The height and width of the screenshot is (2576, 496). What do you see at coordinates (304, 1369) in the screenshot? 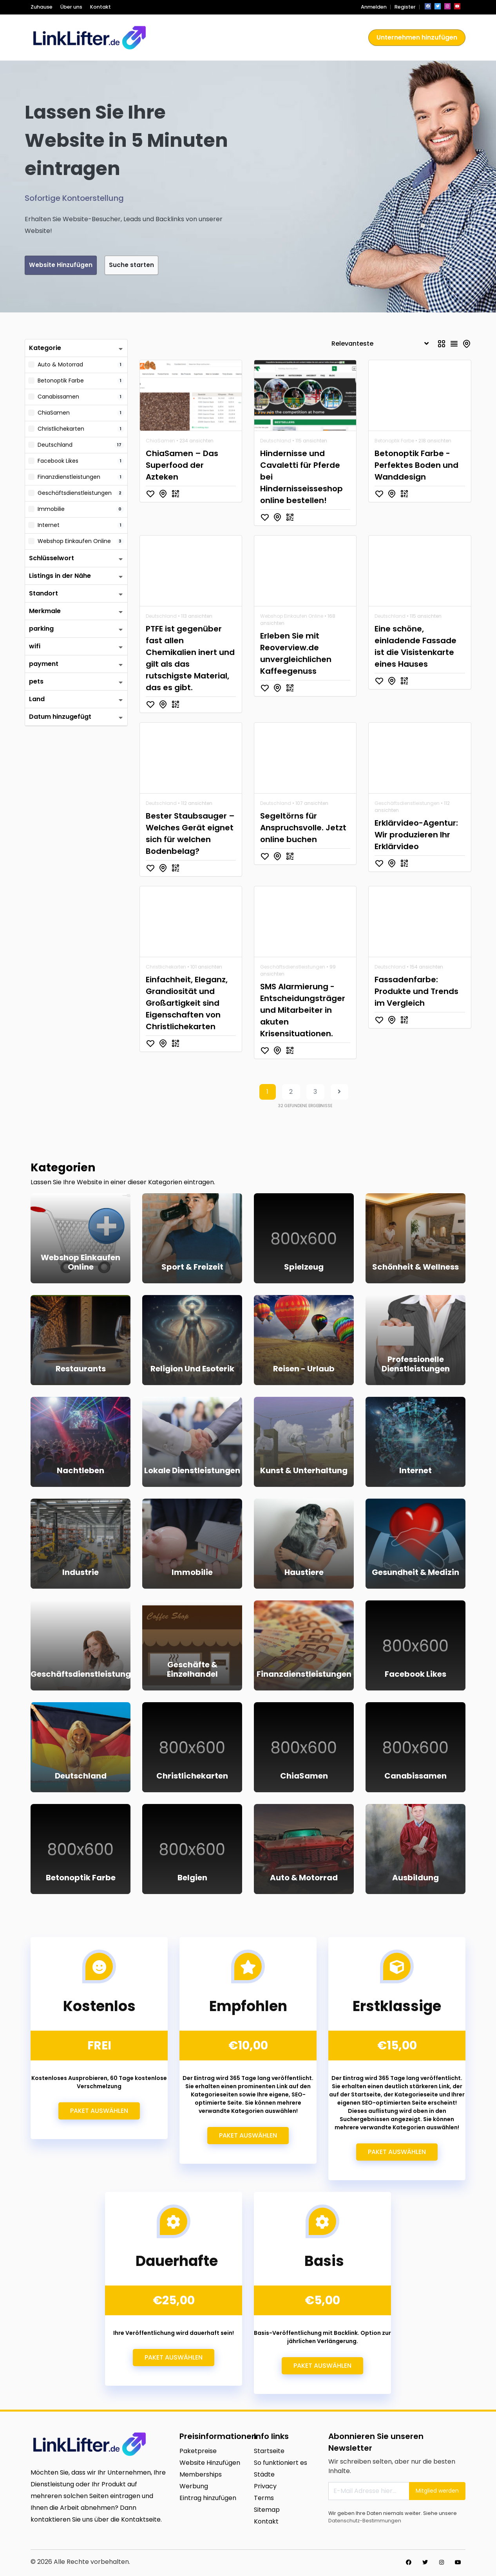
I see `Reisen - Urlaub` at bounding box center [304, 1369].